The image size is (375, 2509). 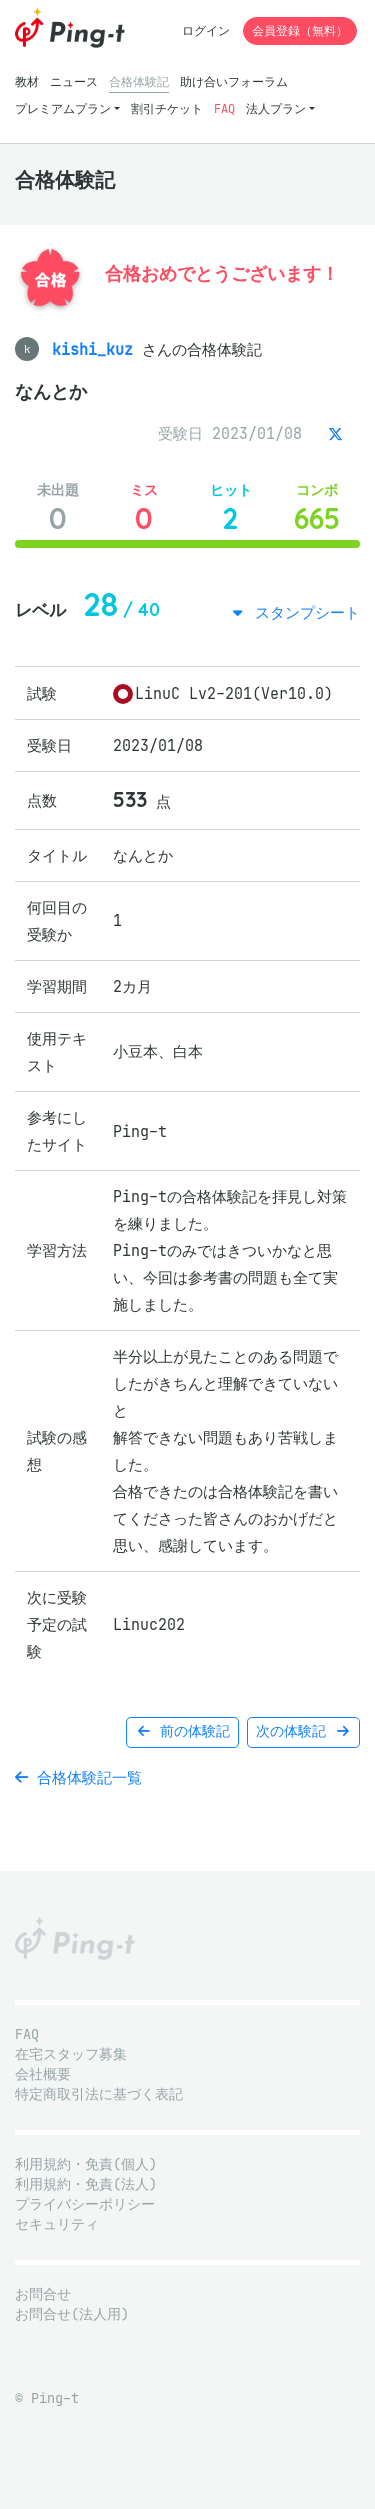 I want to click on 合格体験記一覧, so click(x=78, y=1777).